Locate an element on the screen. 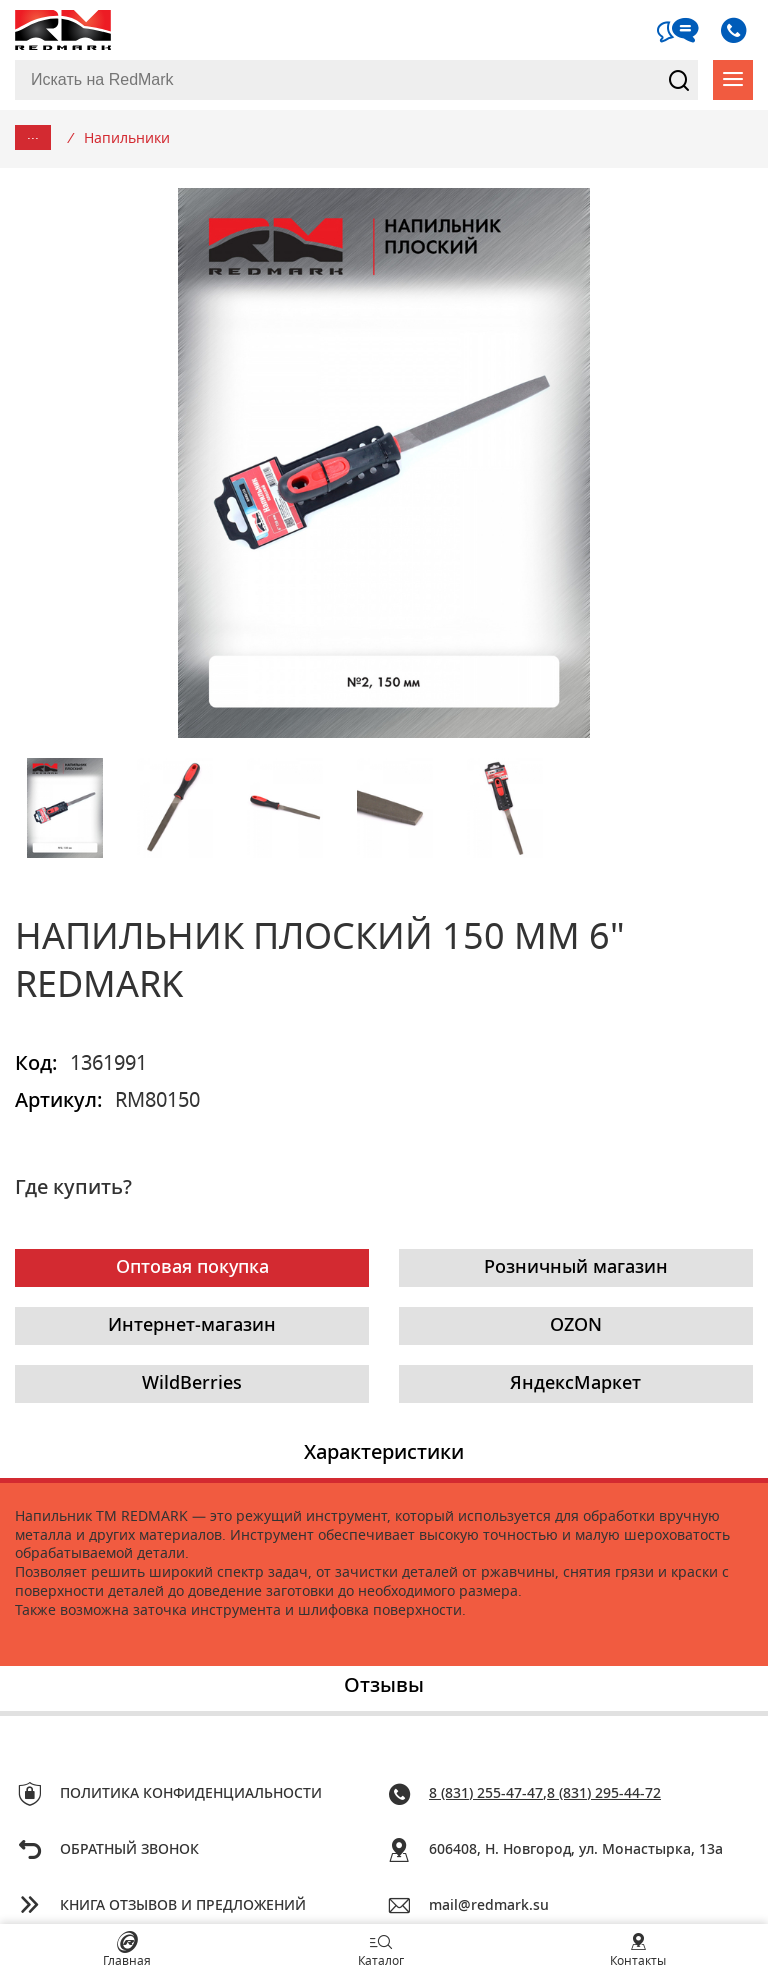 This screenshot has height=1974, width=768. RedMark is located at coordinates (65, 30).